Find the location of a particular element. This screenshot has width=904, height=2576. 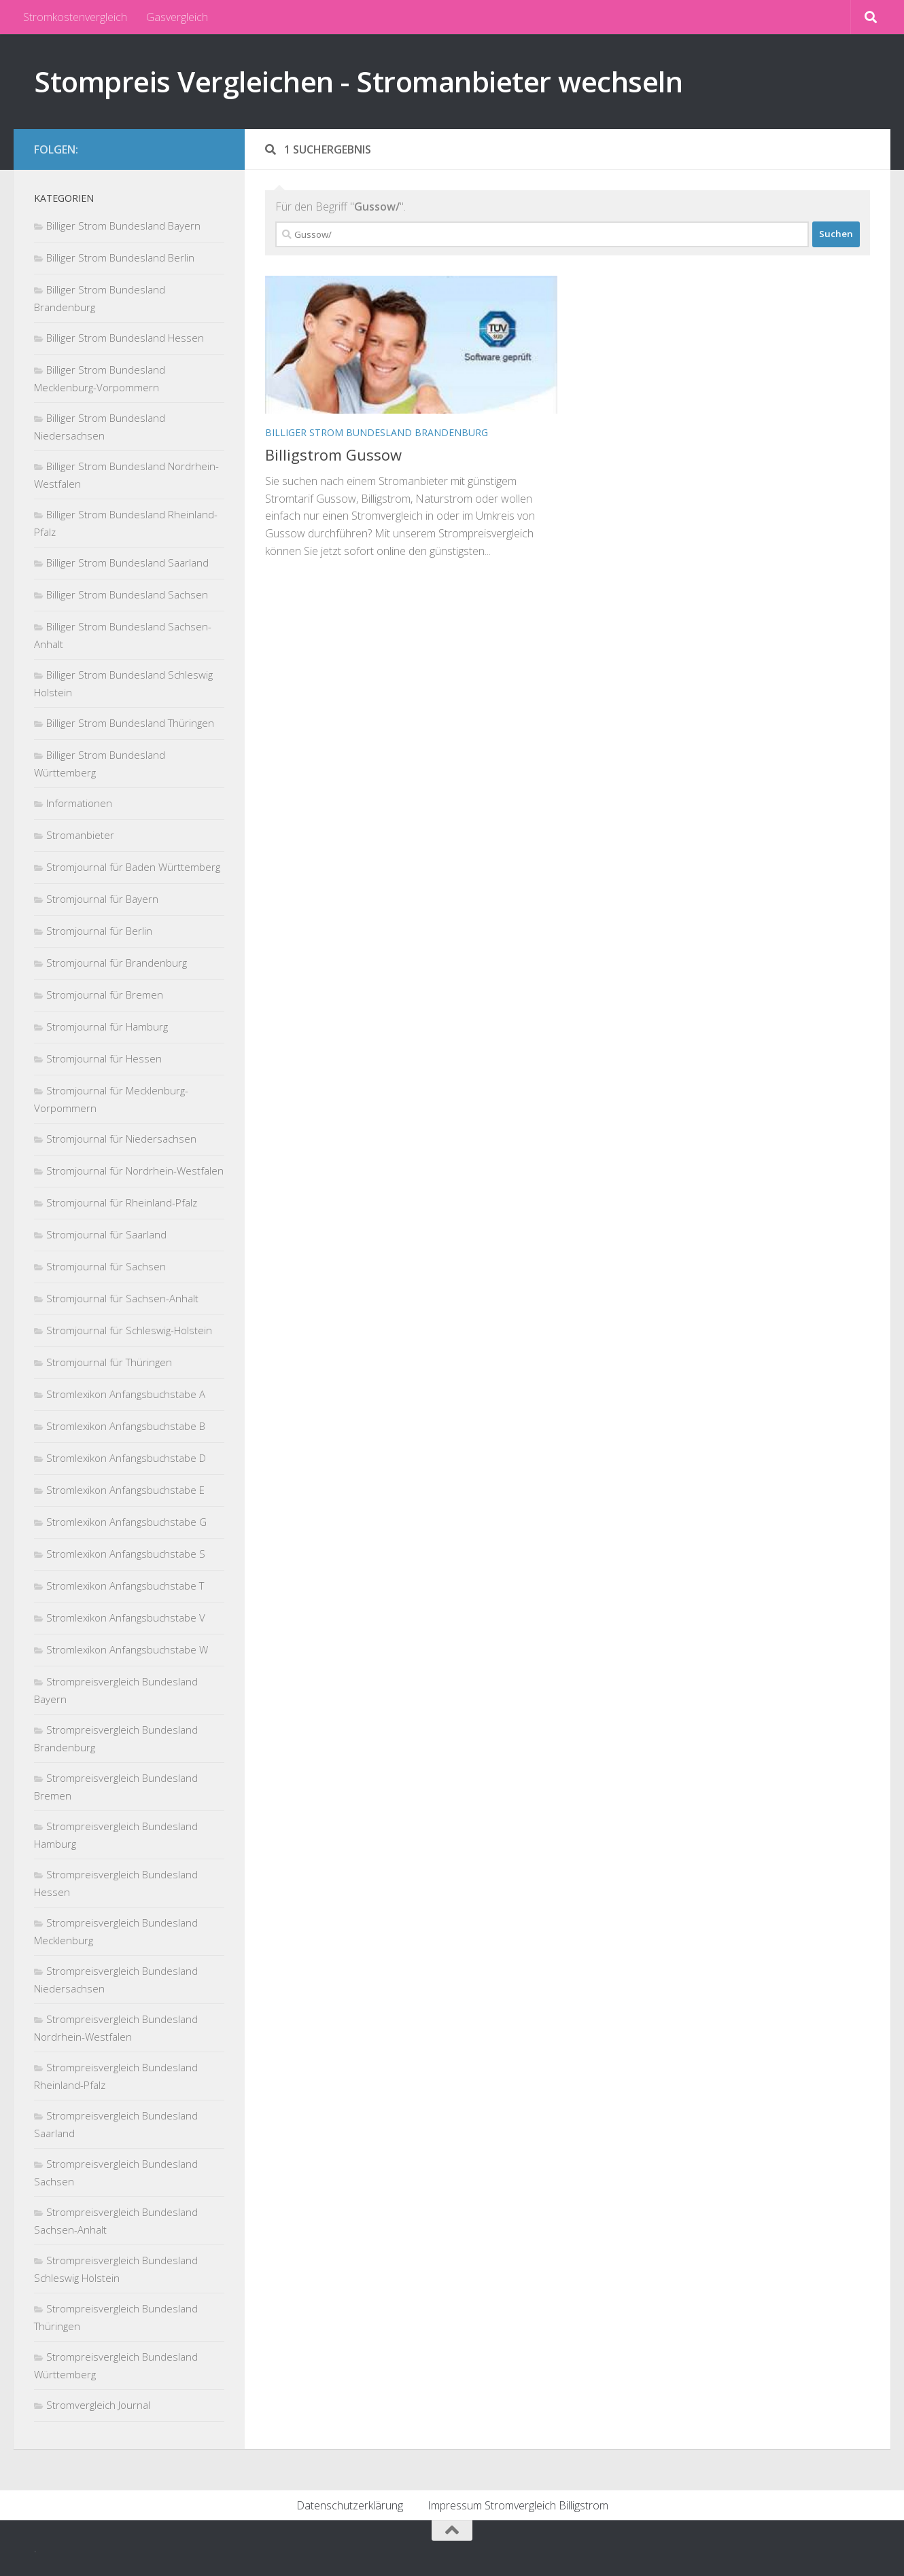

Stromjournal für Rheinland-Pfalz is located at coordinates (121, 1202).